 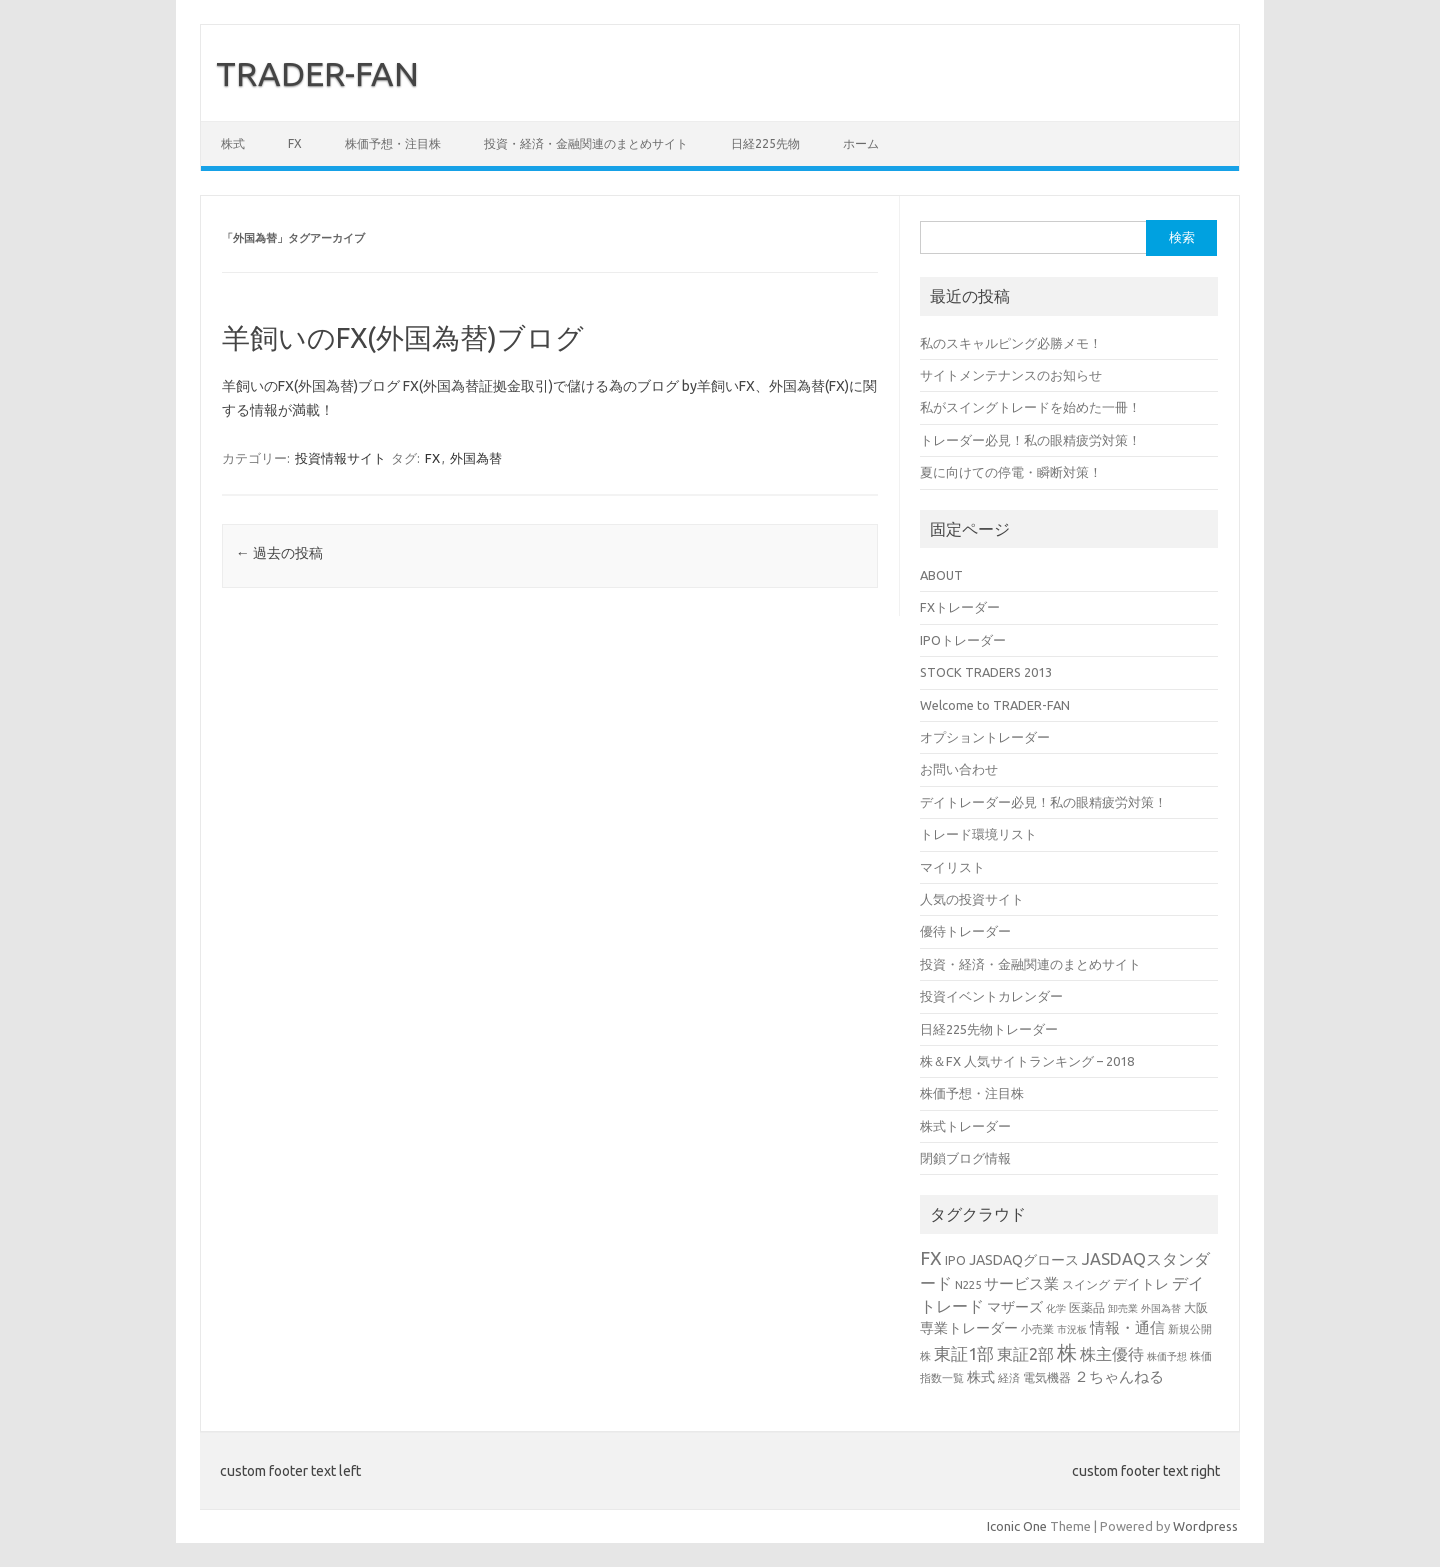 What do you see at coordinates (317, 73) in the screenshot?
I see `TRADER-FAN` at bounding box center [317, 73].